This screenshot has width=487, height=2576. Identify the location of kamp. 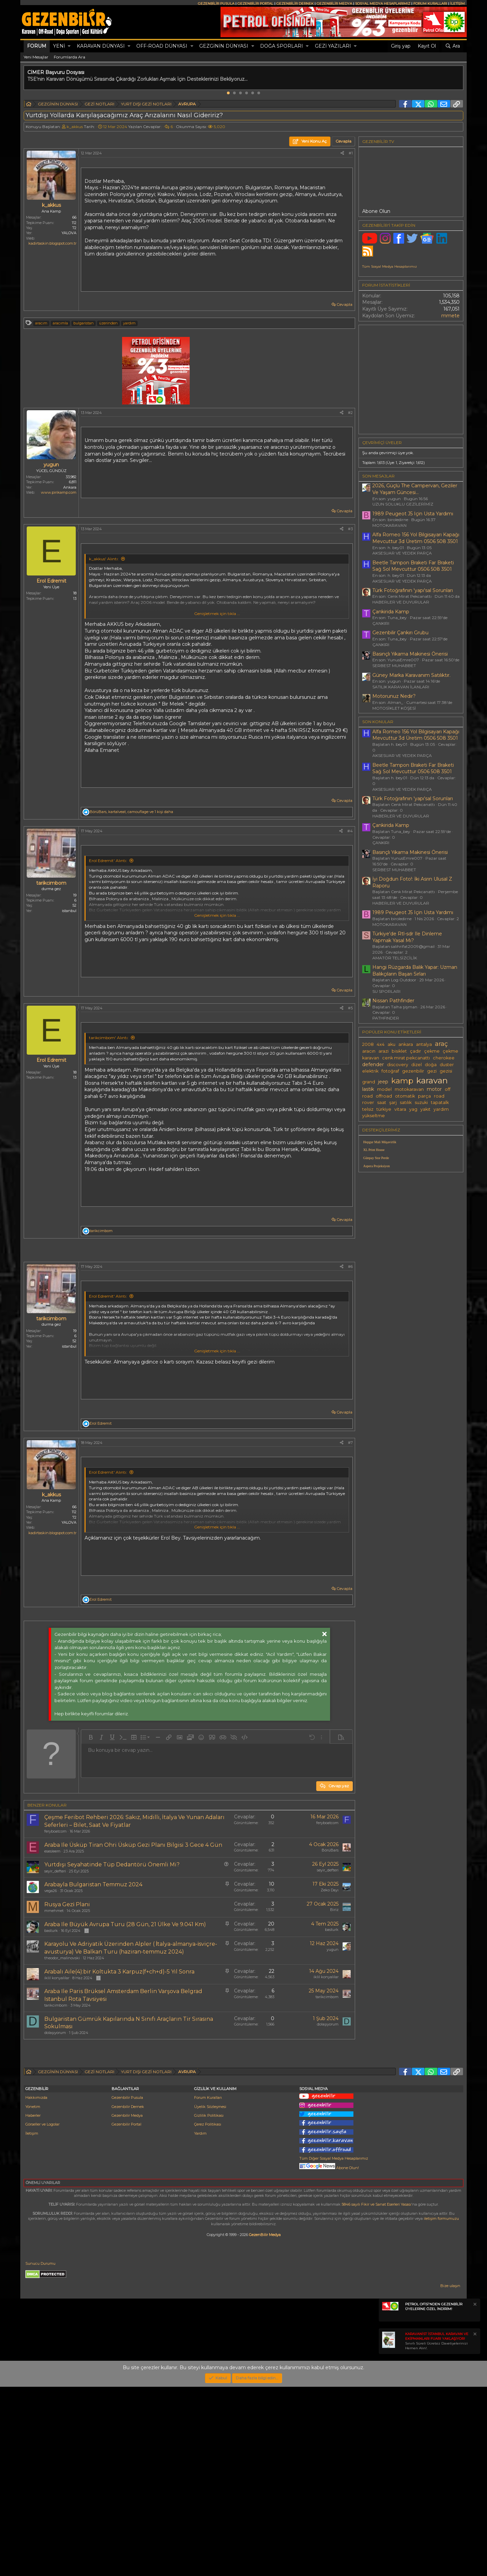
(402, 1080).